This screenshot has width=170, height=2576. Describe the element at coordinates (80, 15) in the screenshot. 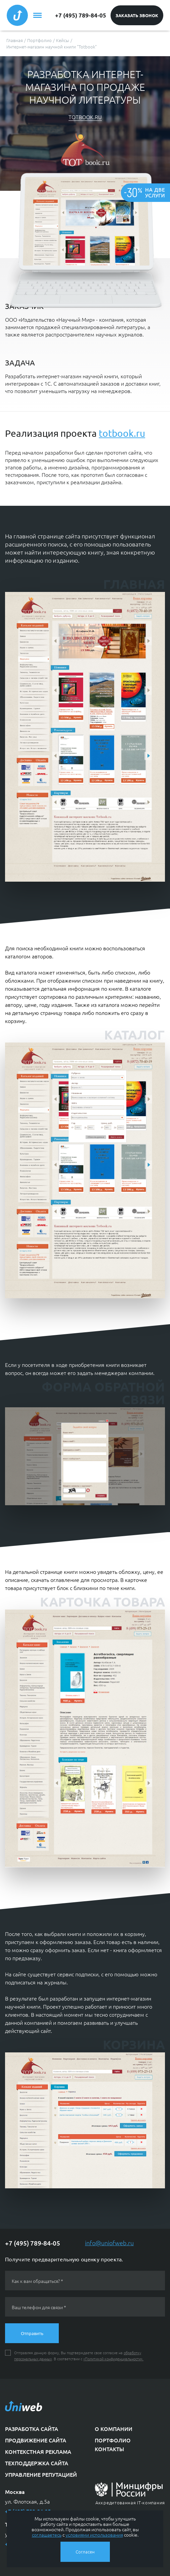

I see `+7 (495) 789-84-05` at that location.